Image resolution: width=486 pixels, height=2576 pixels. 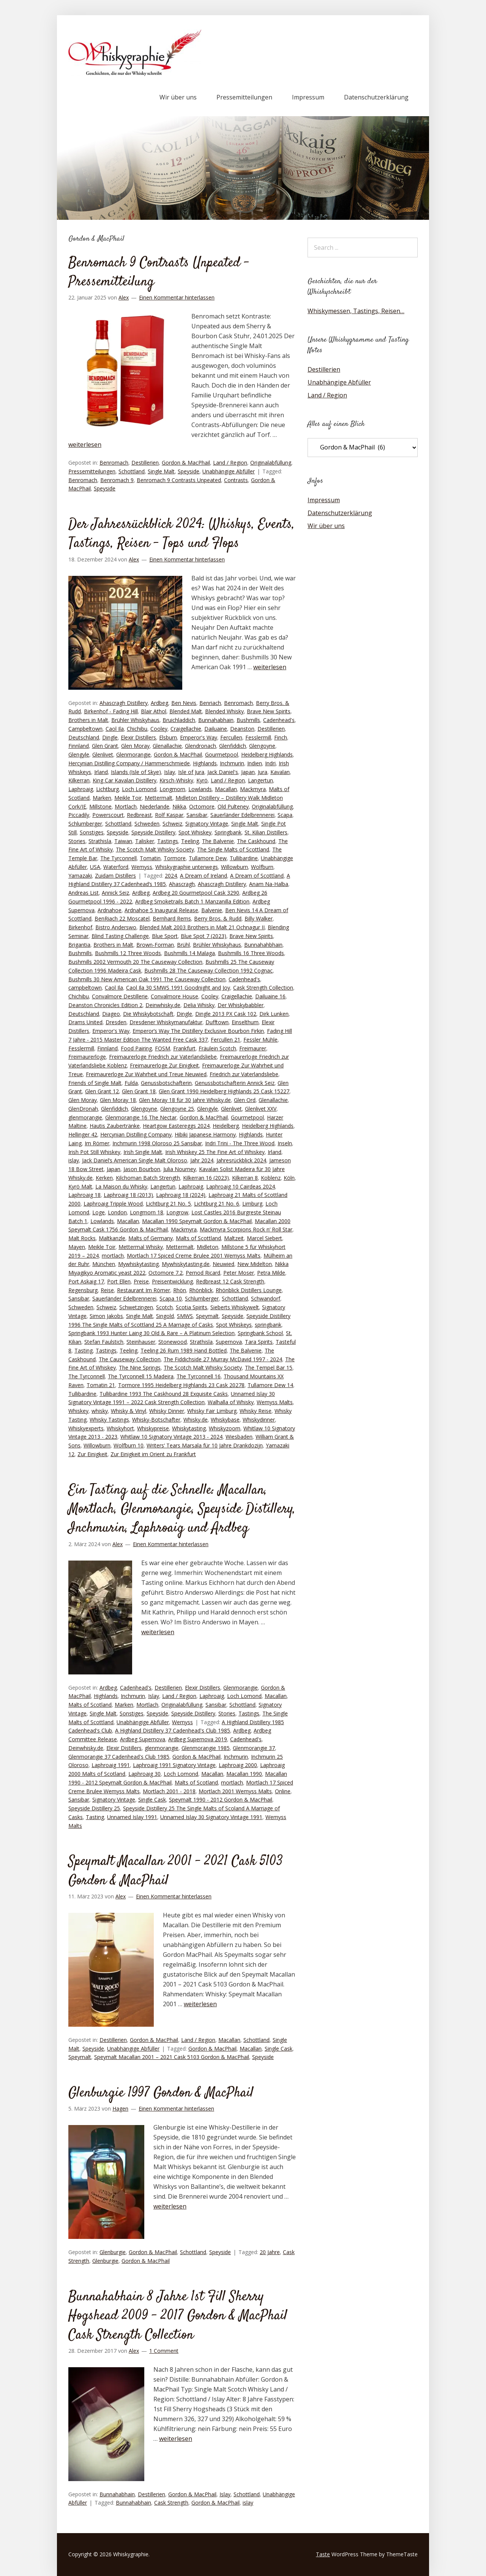 I want to click on Laphroaig 1991 Signatory Vintage, so click(x=174, y=1765).